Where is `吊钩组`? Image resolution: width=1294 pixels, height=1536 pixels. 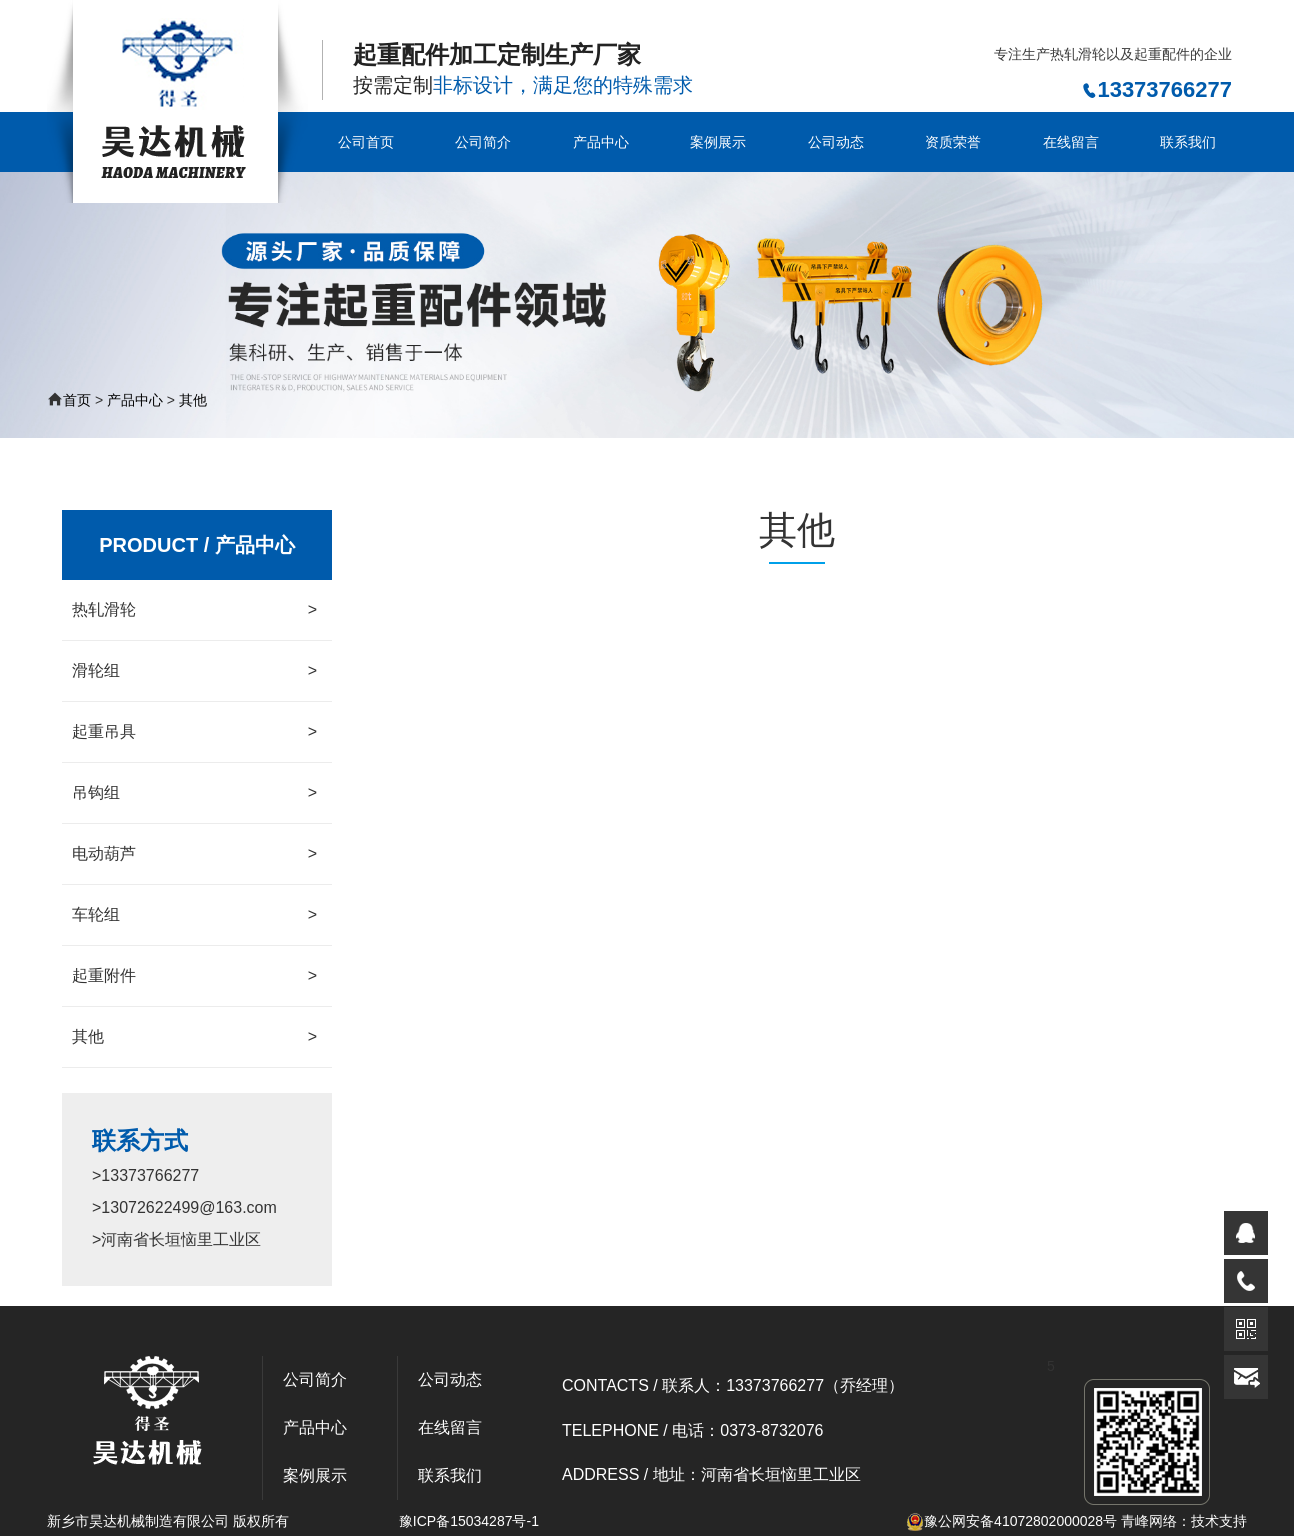
吊钩组 is located at coordinates (194, 793).